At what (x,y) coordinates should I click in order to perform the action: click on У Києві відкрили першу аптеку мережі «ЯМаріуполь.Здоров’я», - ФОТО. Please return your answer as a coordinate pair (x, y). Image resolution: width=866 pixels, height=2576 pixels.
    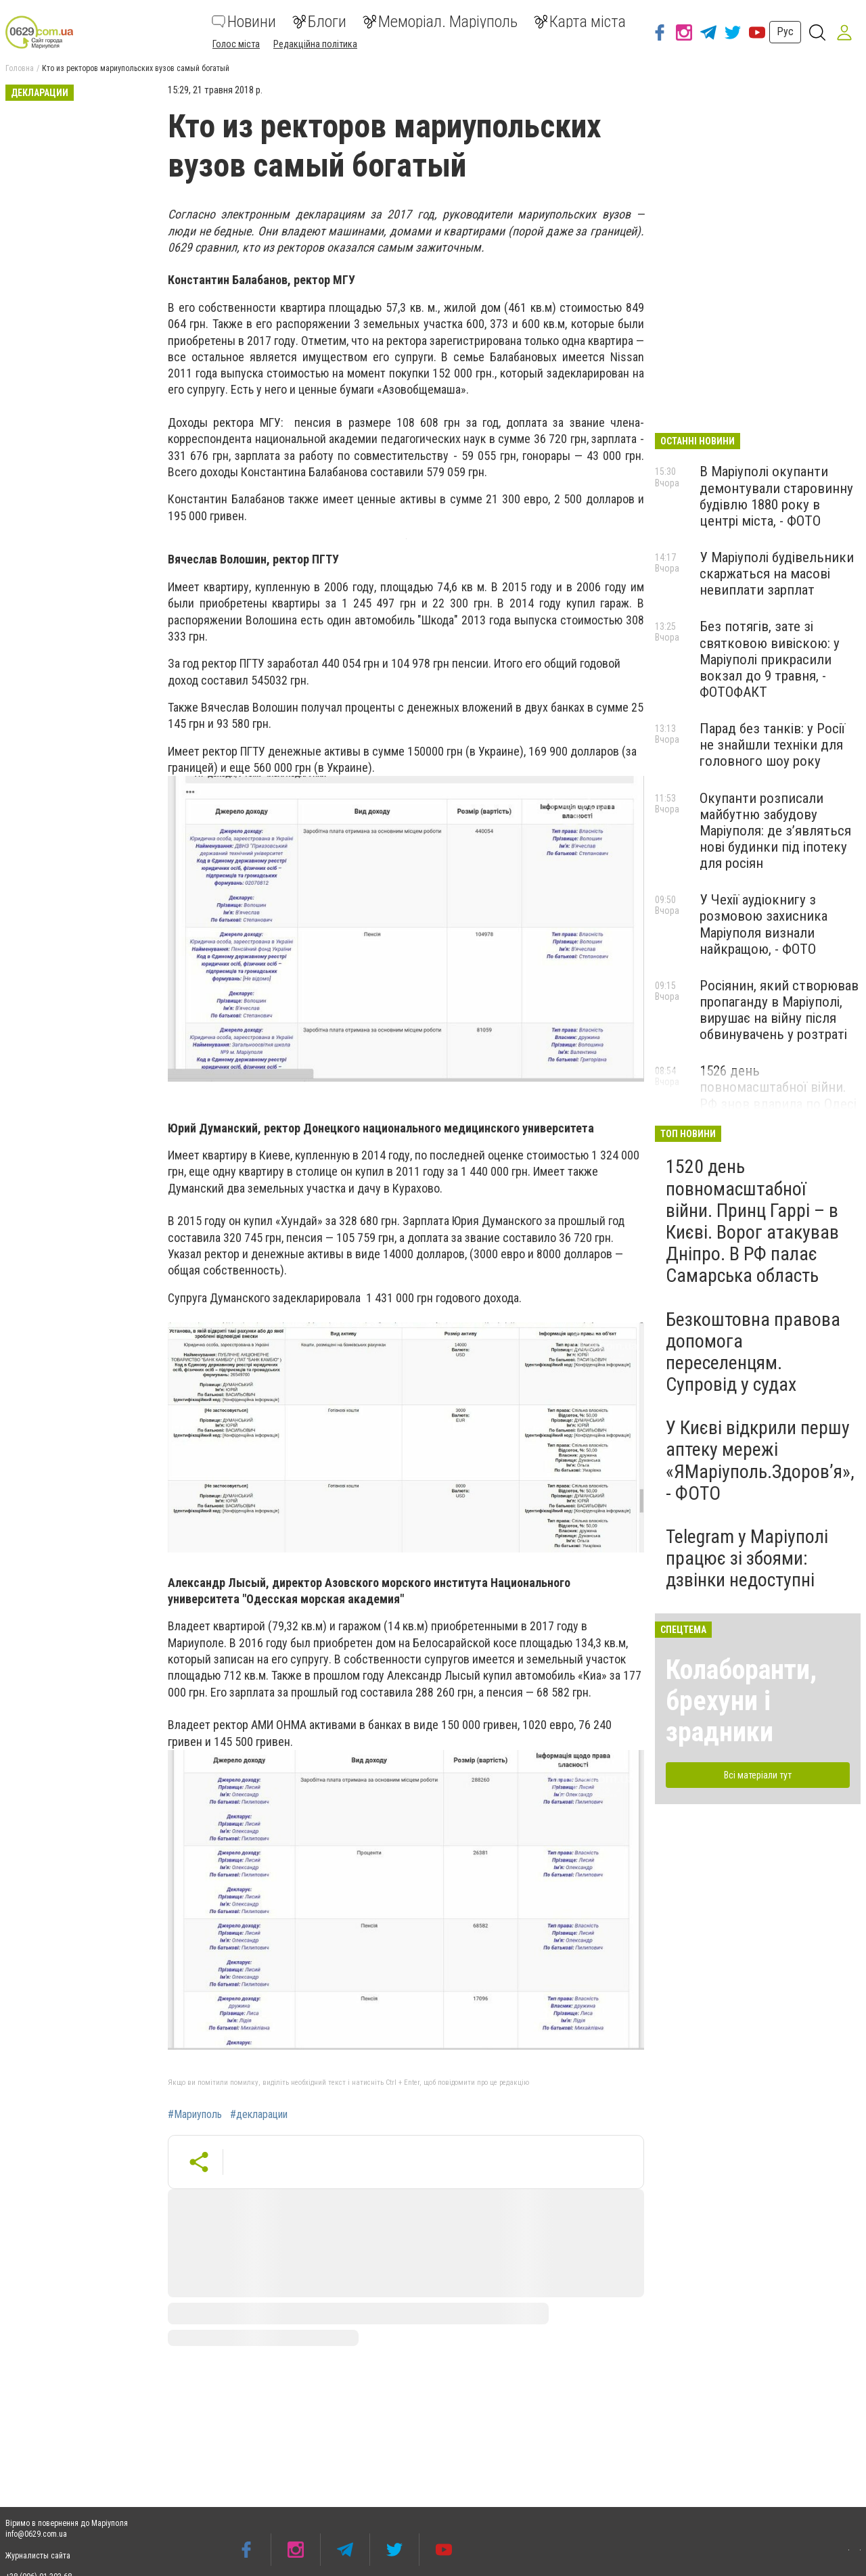
    Looking at the image, I should click on (760, 1460).